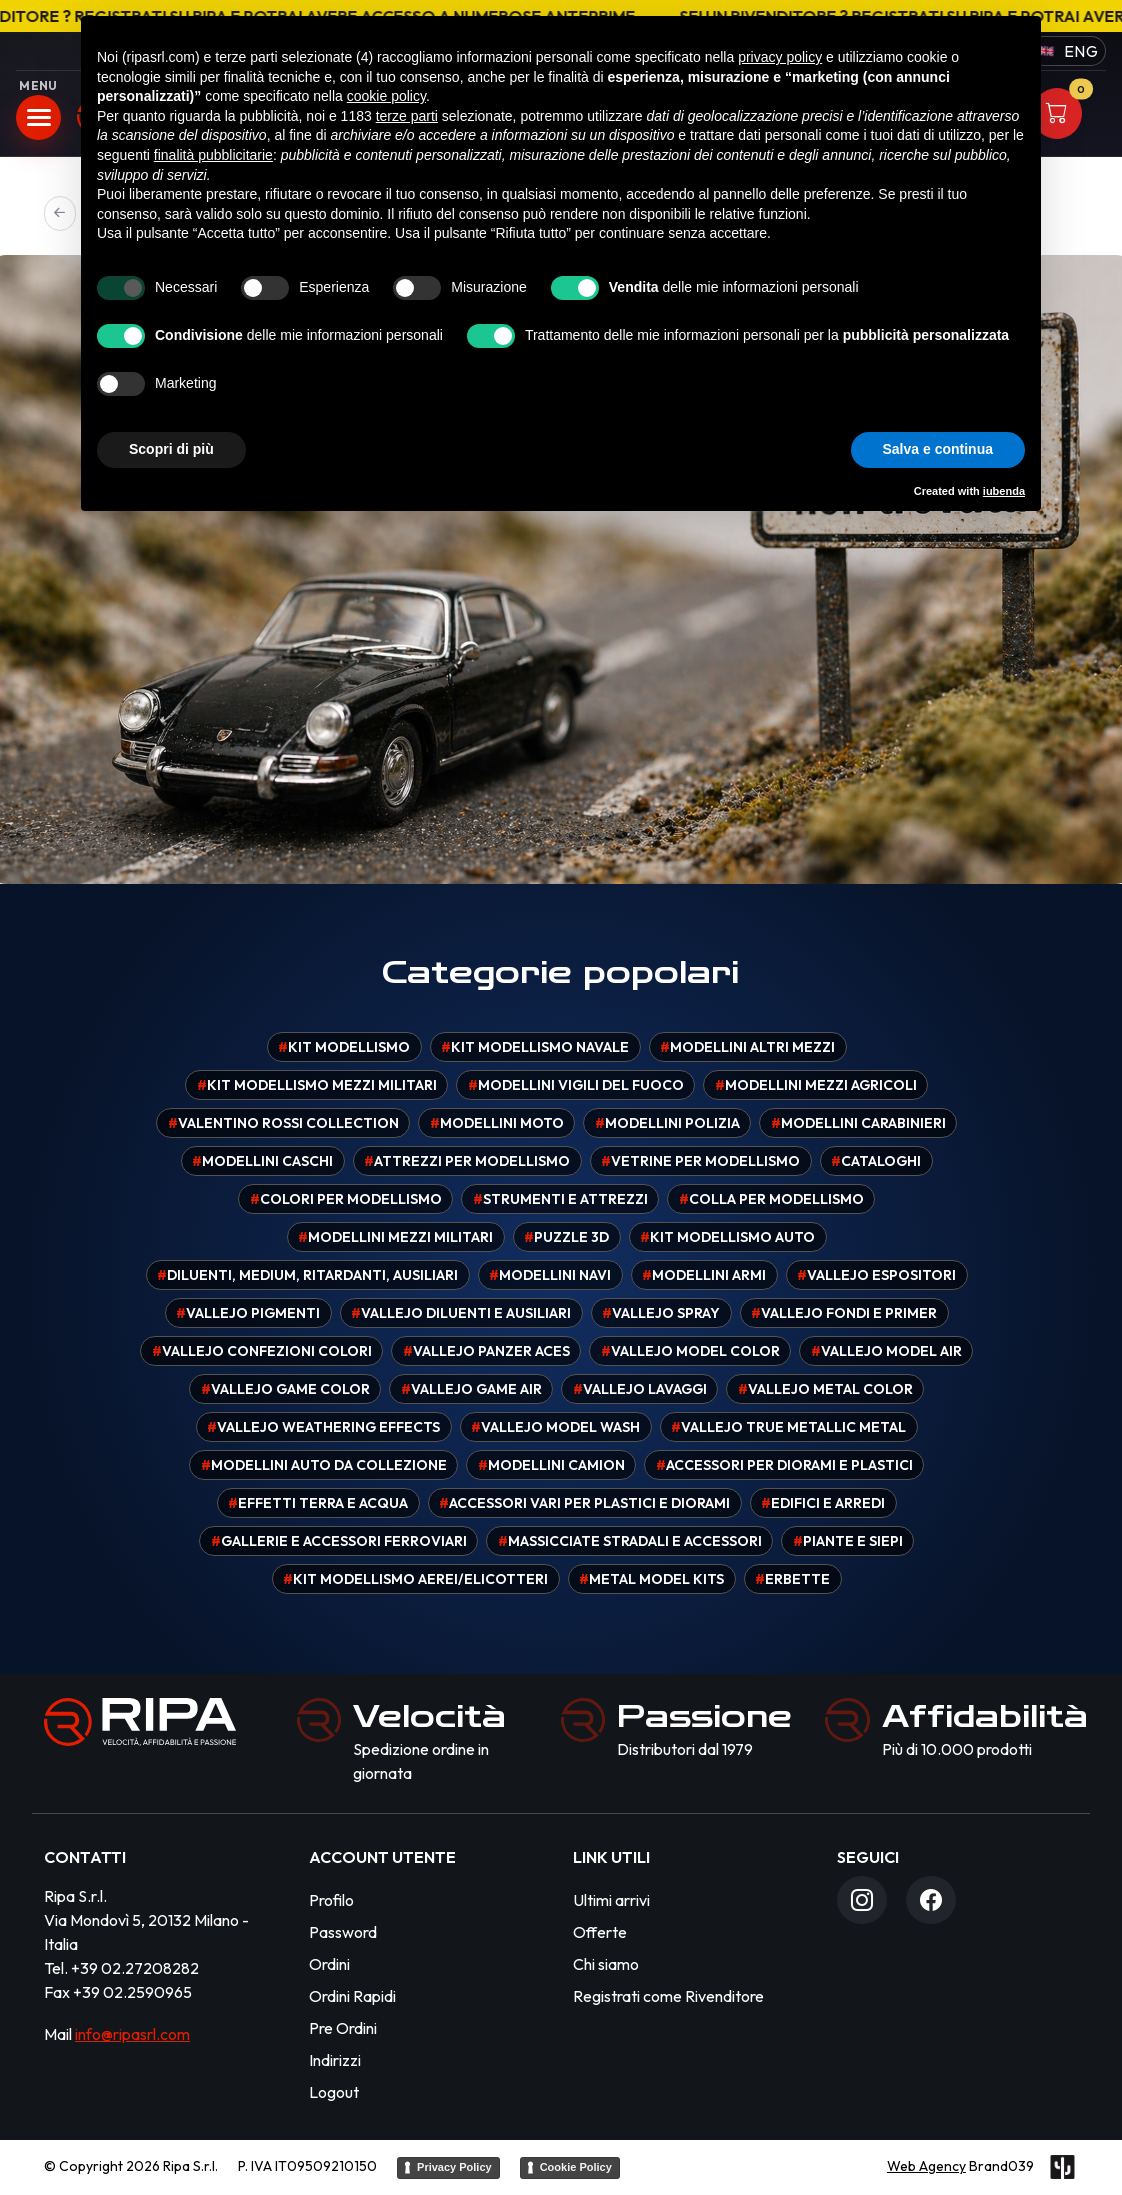 The image size is (1122, 2195). Describe the element at coordinates (343, 2028) in the screenshot. I see `Pre Ordini` at that location.